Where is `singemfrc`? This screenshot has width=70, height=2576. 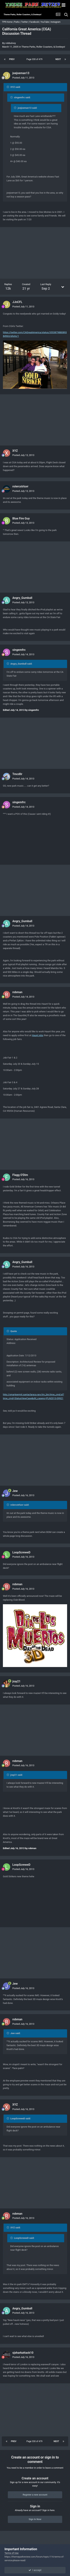 singemfrc is located at coordinates (19, 650).